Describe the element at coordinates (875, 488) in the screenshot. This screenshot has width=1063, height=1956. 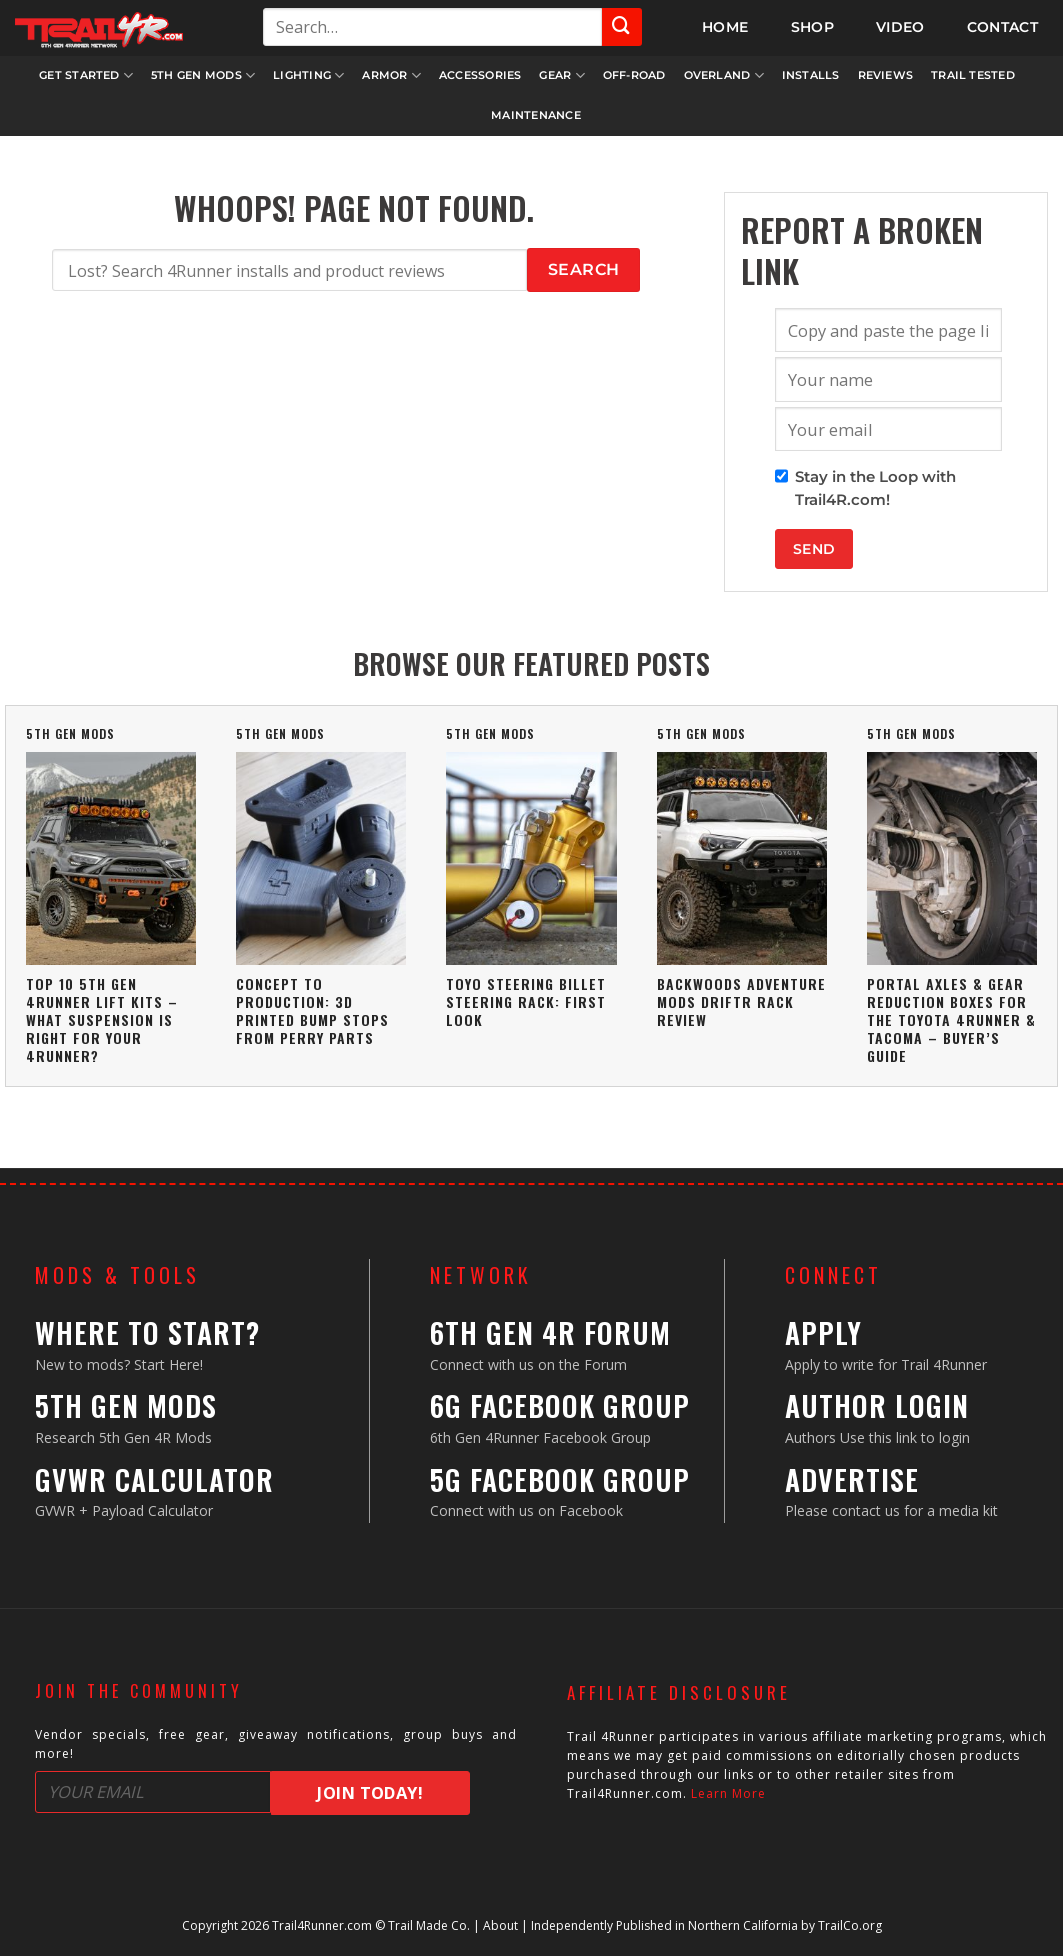
I see `Stay in the Loop with Trail4R.com!` at that location.